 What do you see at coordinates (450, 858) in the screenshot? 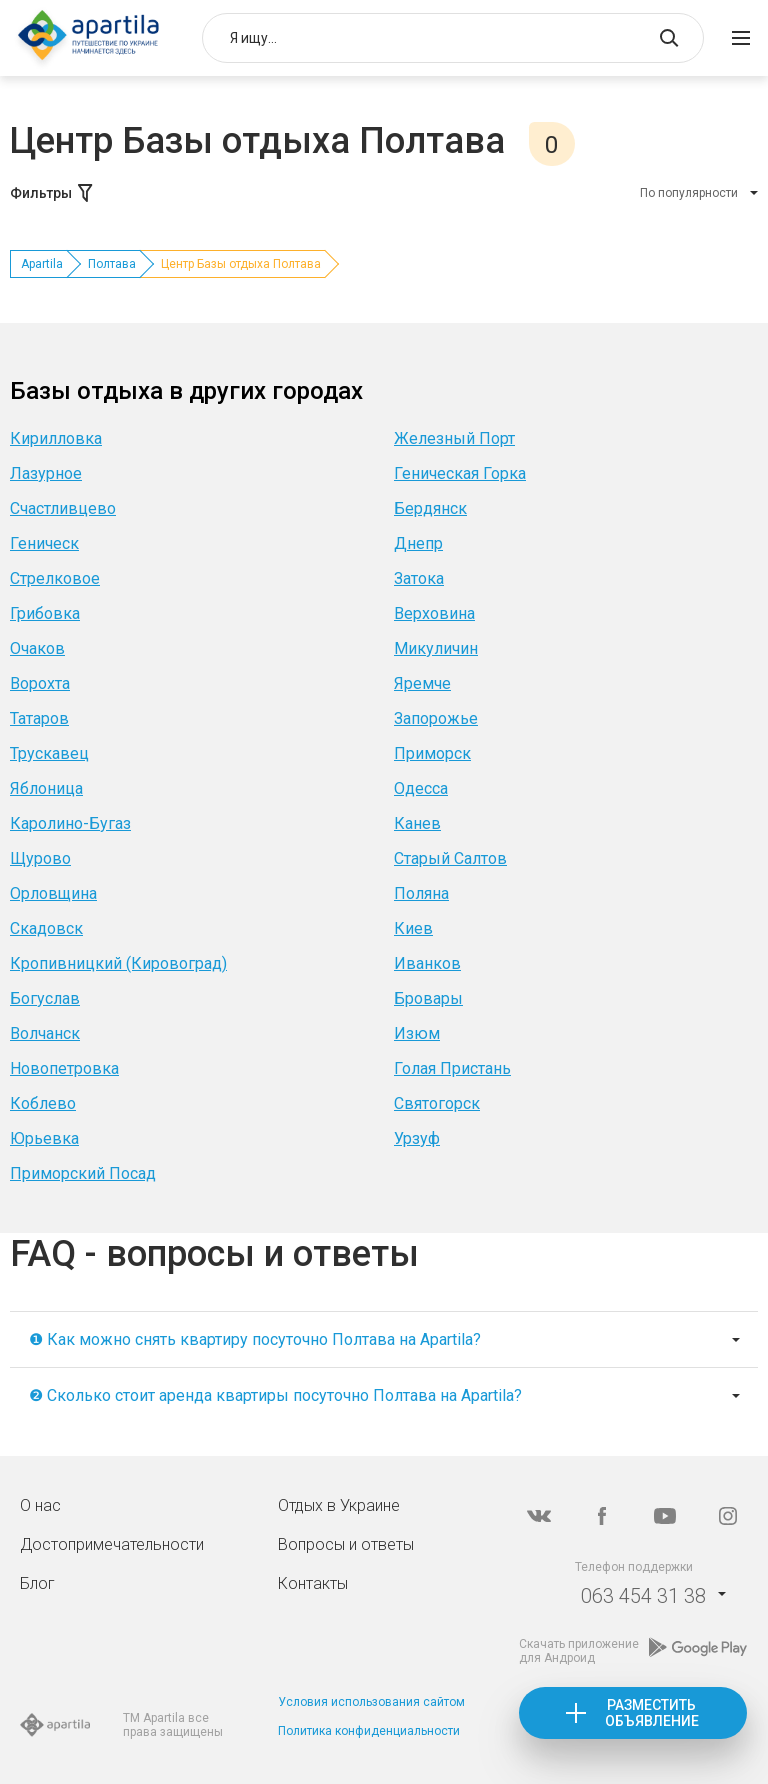
I see `Старый Салтов` at bounding box center [450, 858].